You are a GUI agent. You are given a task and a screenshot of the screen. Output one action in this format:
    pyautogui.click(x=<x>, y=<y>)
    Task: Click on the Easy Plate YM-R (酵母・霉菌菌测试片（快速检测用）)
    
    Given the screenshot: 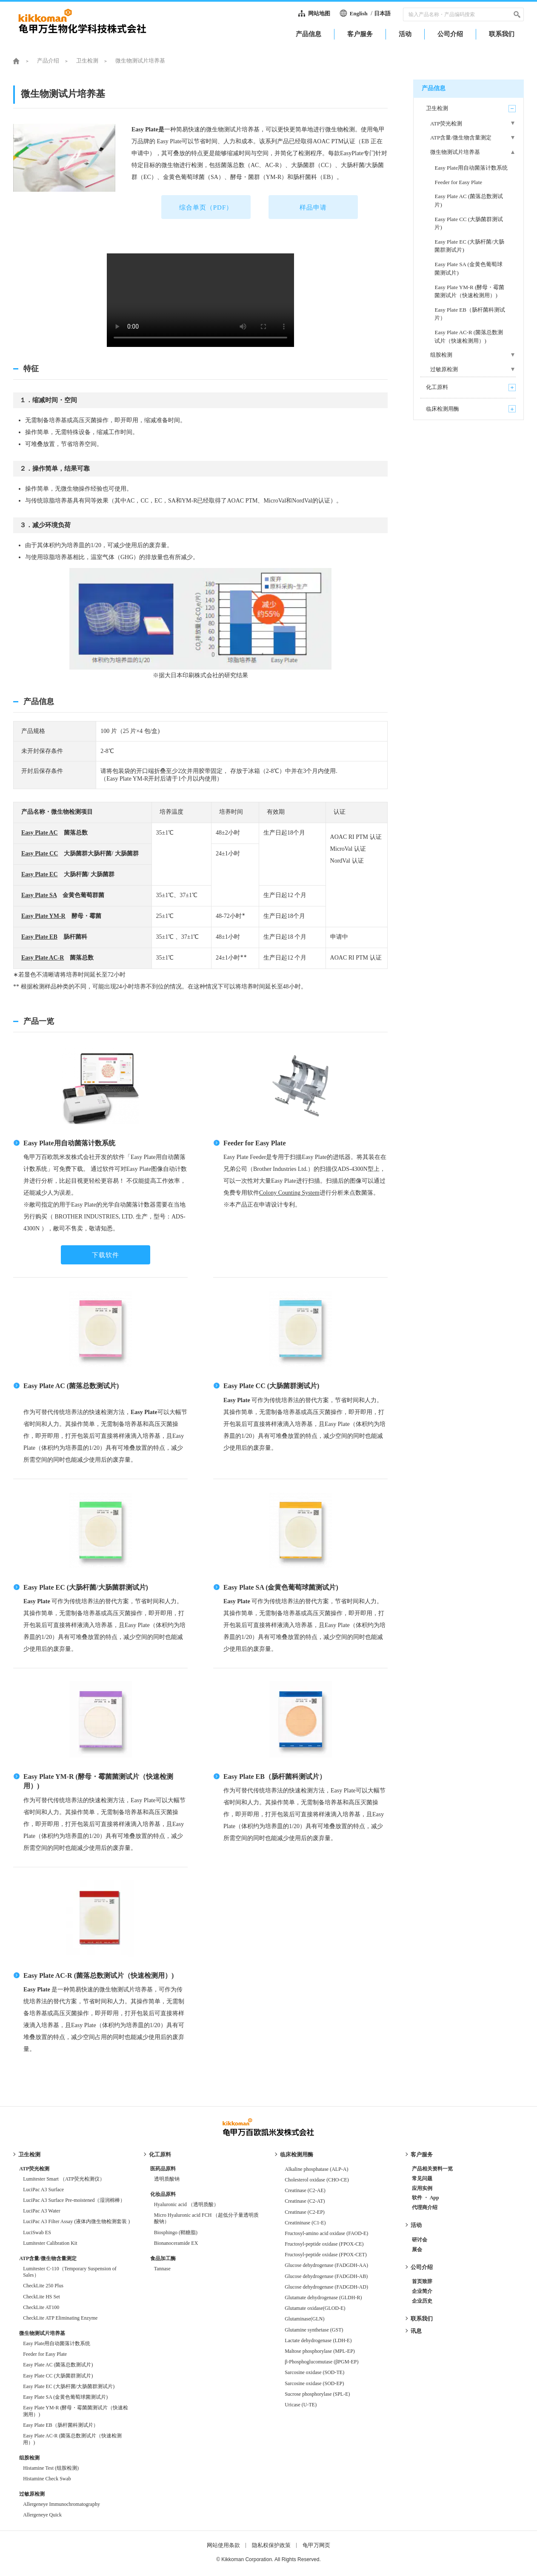 What is the action you would take?
    pyautogui.click(x=75, y=2411)
    